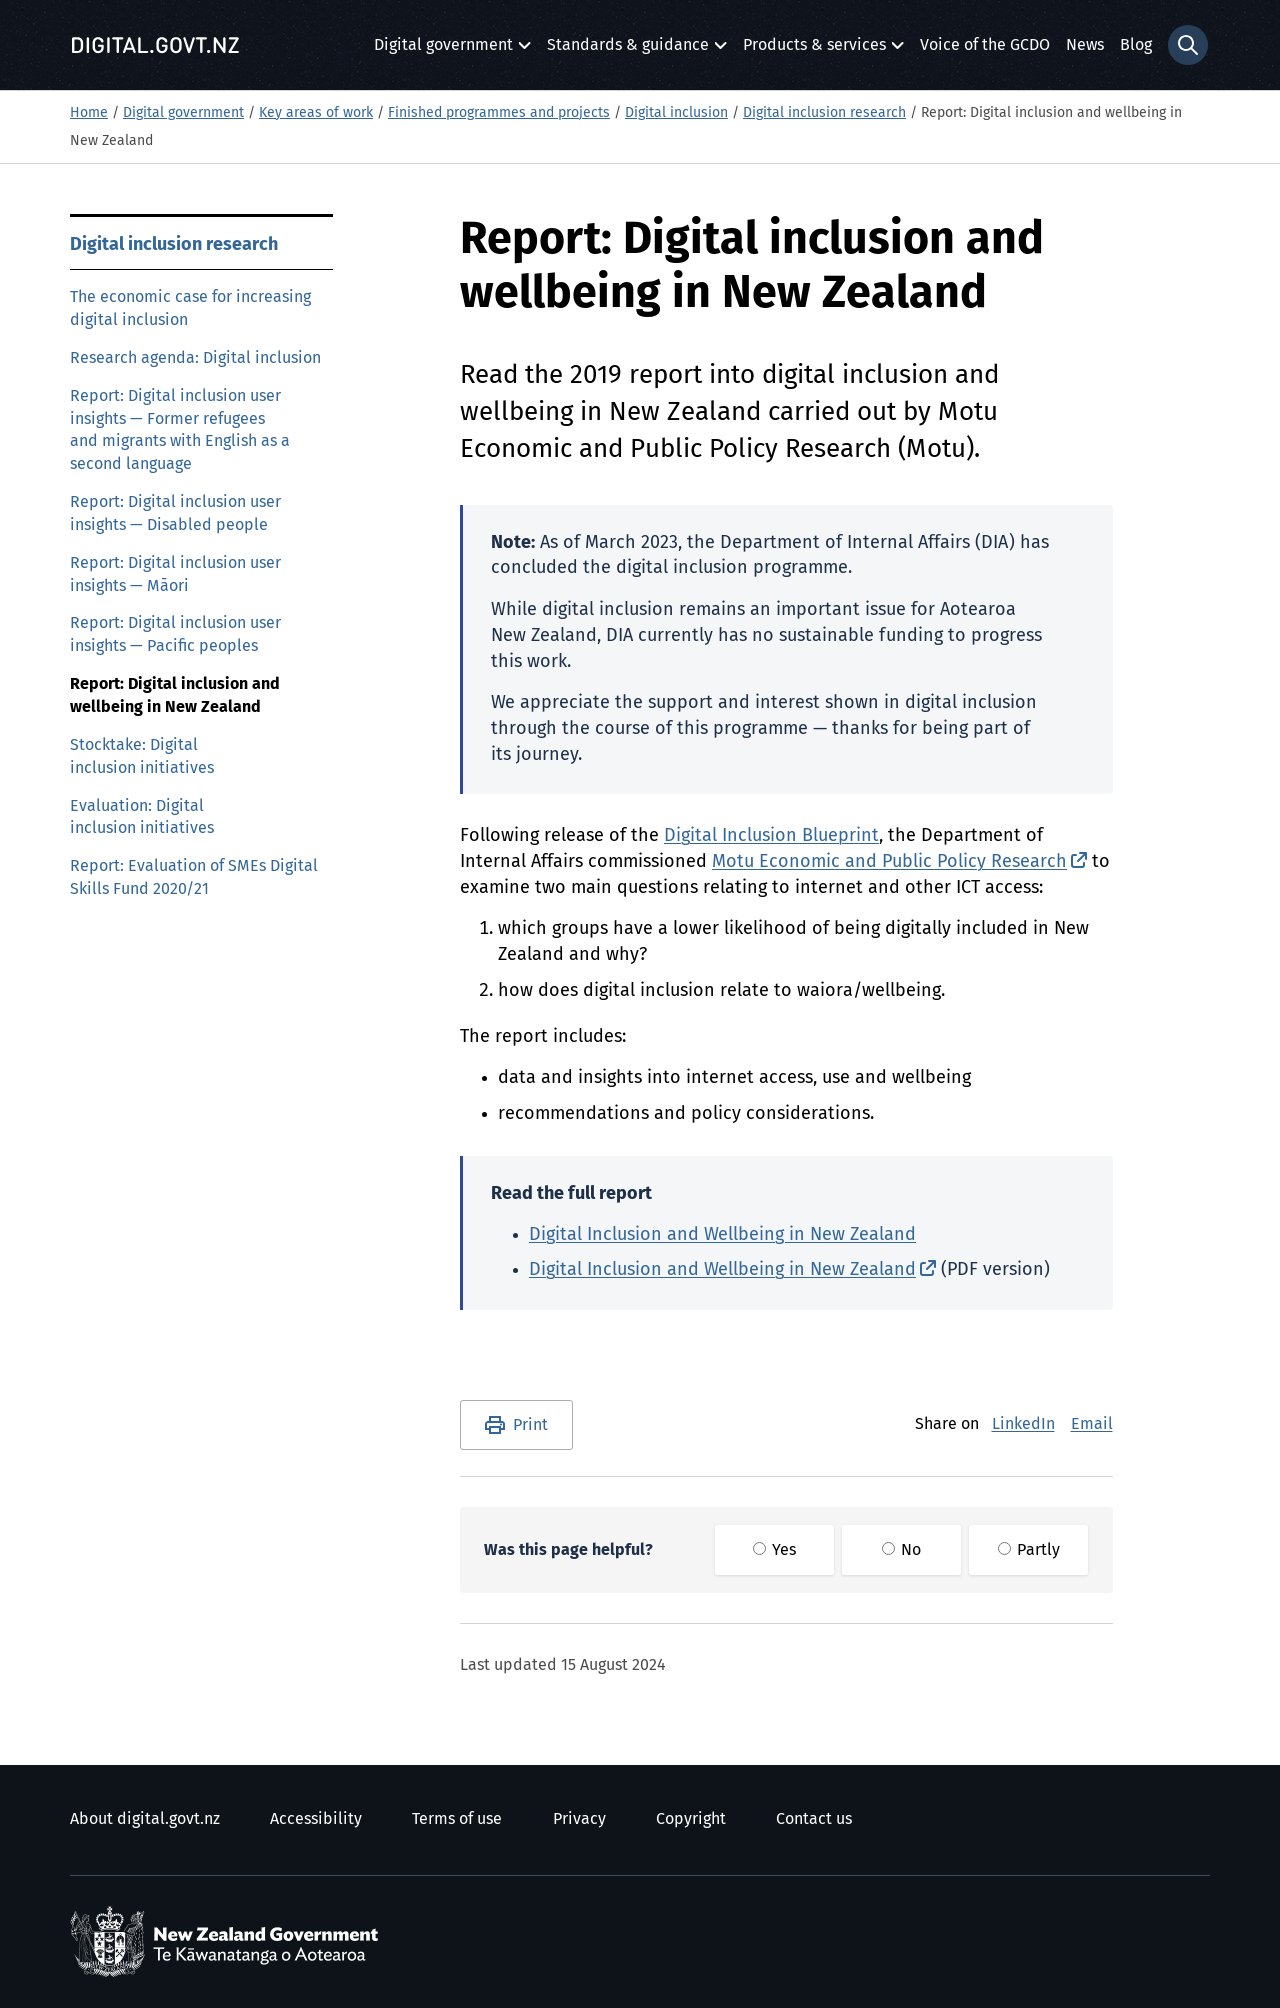  I want to click on Digital inclusion research, so click(824, 113).